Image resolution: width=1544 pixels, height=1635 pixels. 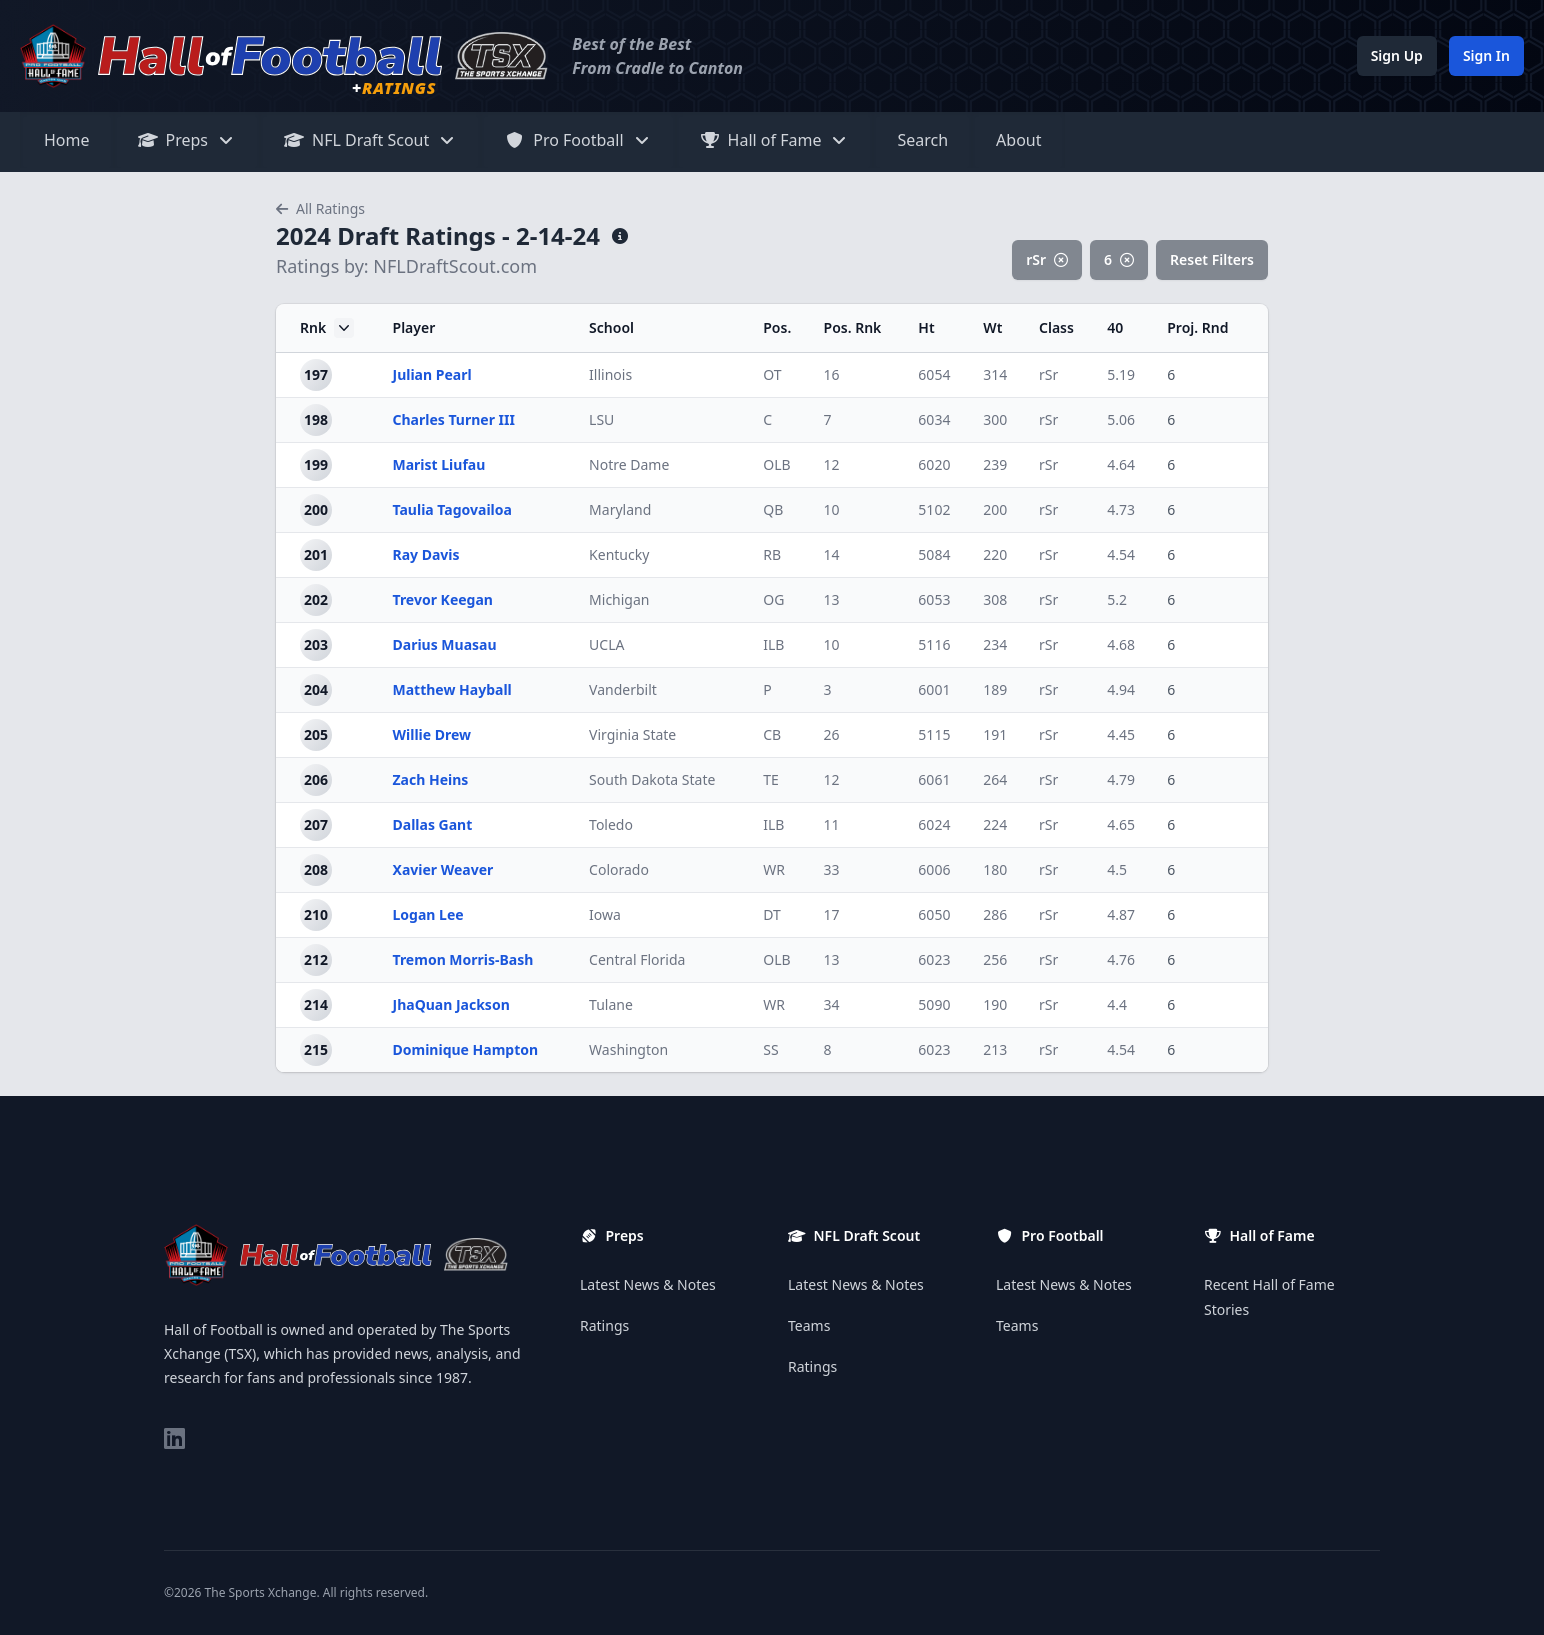 I want to click on Toledo, so click(x=611, y=824).